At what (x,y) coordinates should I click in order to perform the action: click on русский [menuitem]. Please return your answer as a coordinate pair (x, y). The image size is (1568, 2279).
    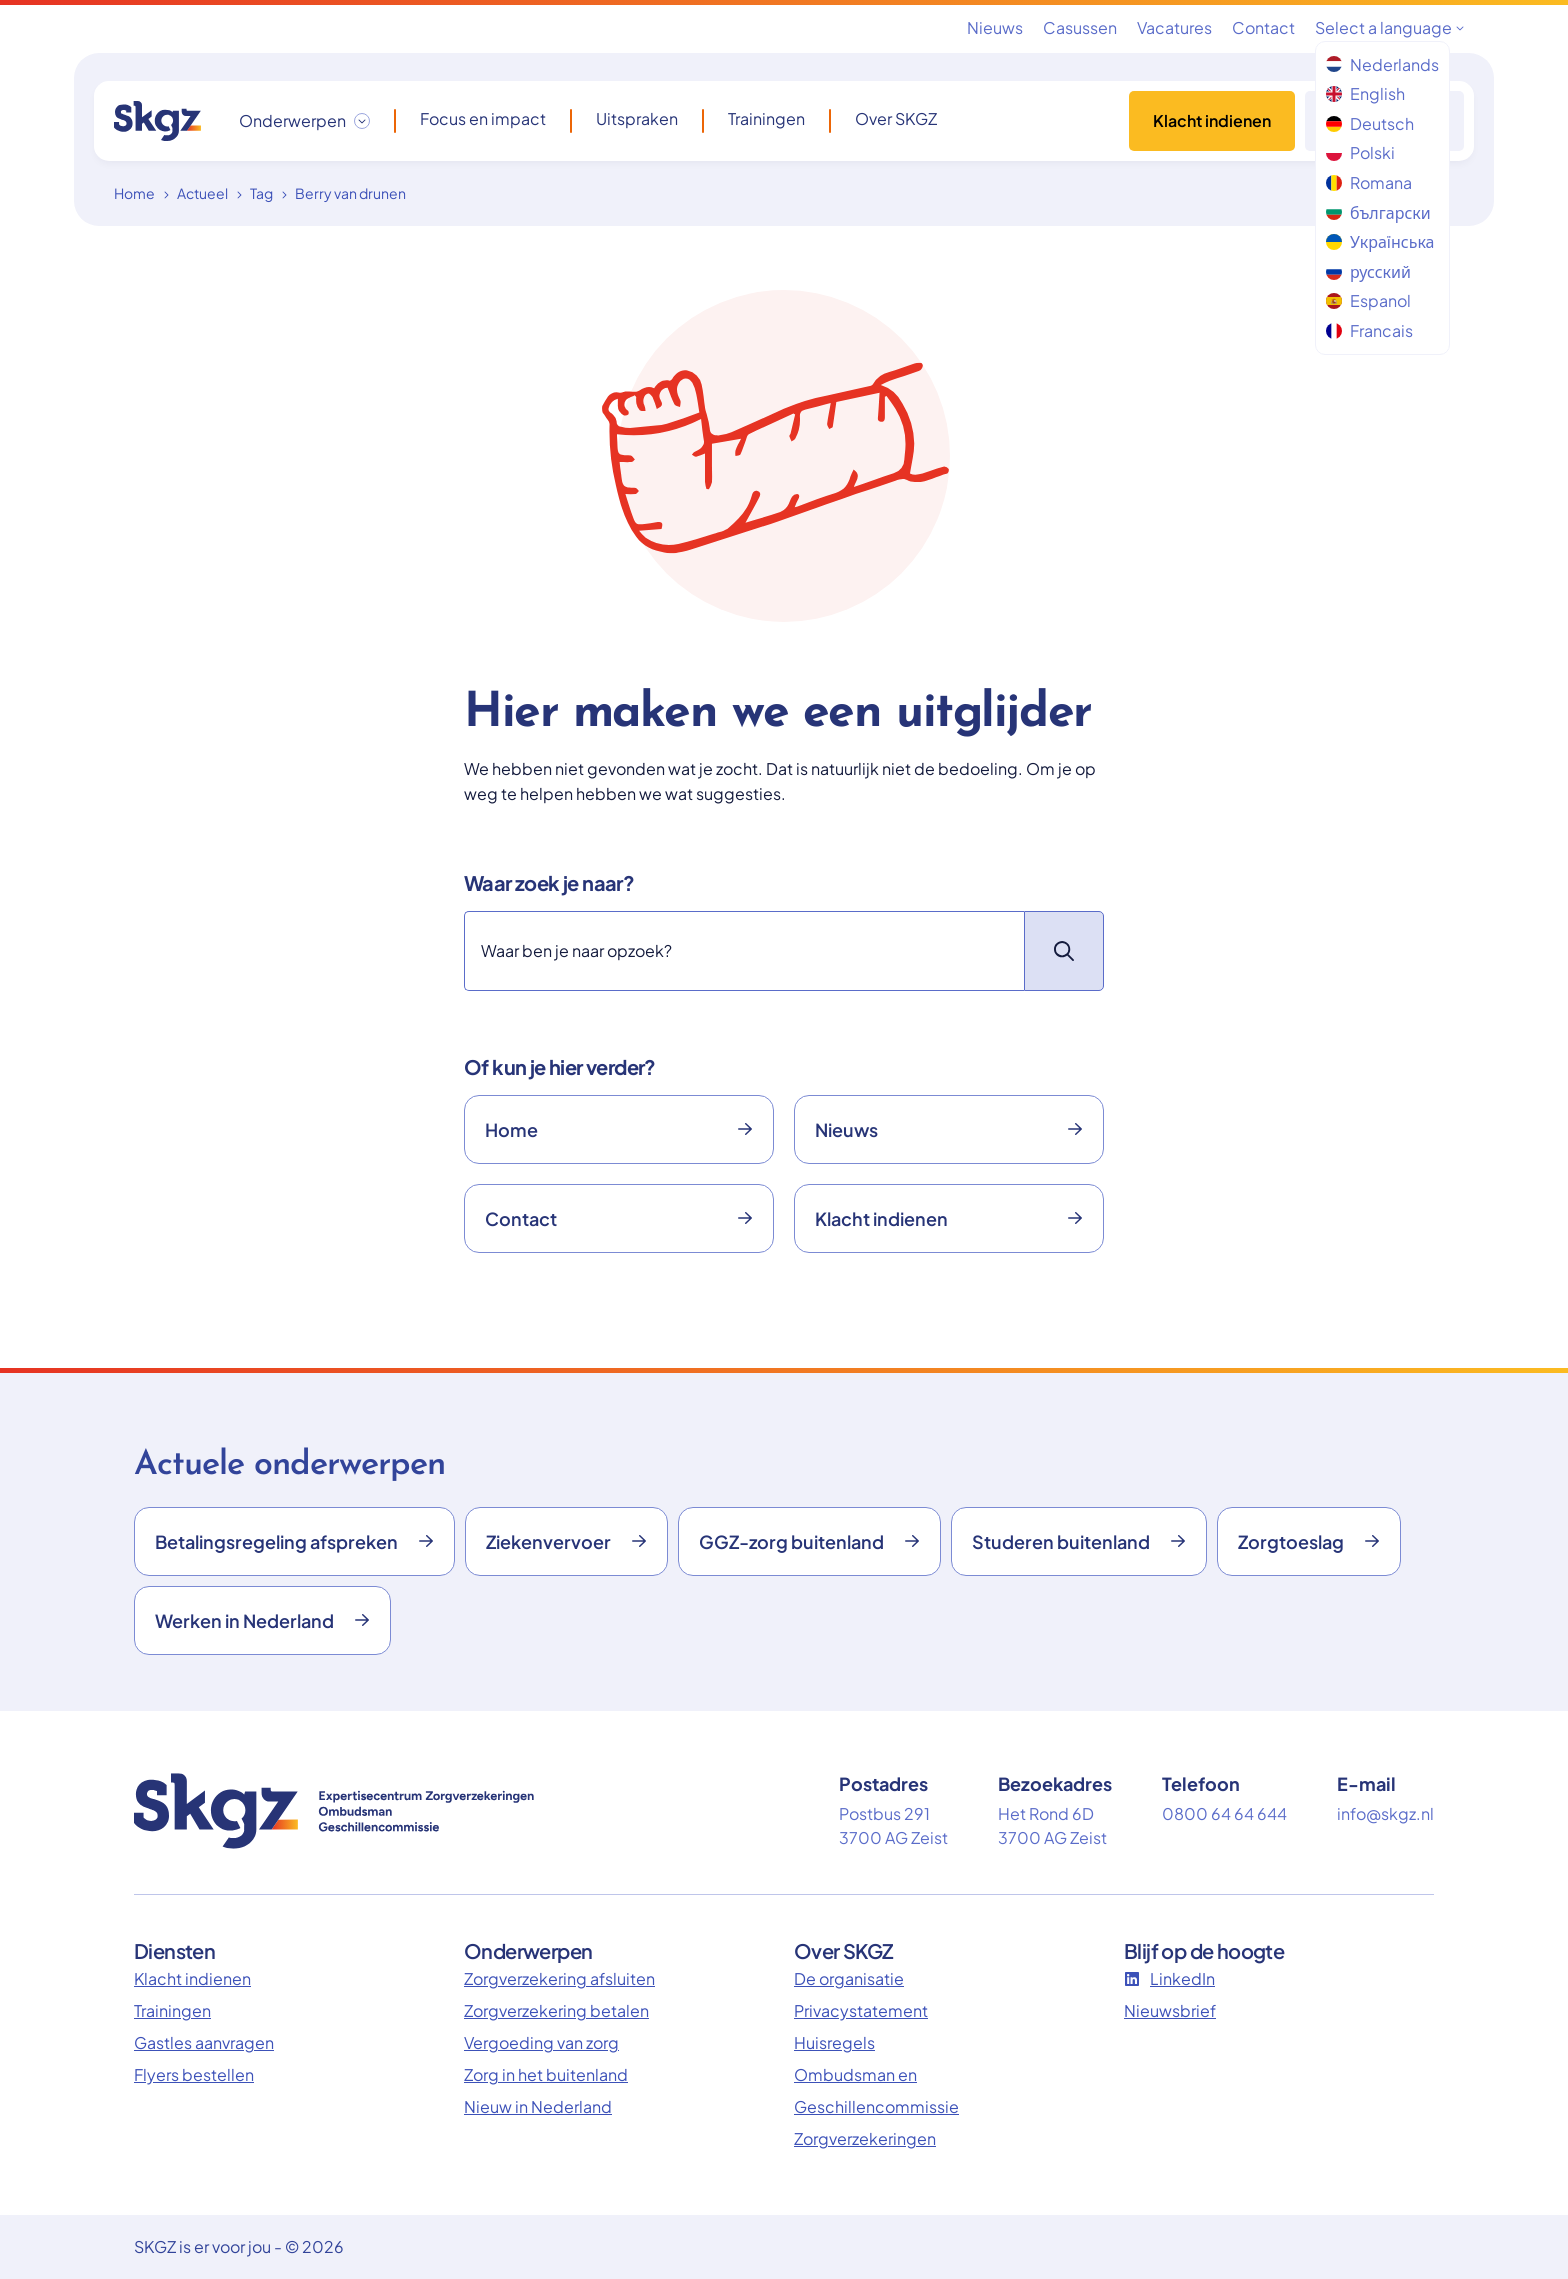
    Looking at the image, I should click on (1368, 271).